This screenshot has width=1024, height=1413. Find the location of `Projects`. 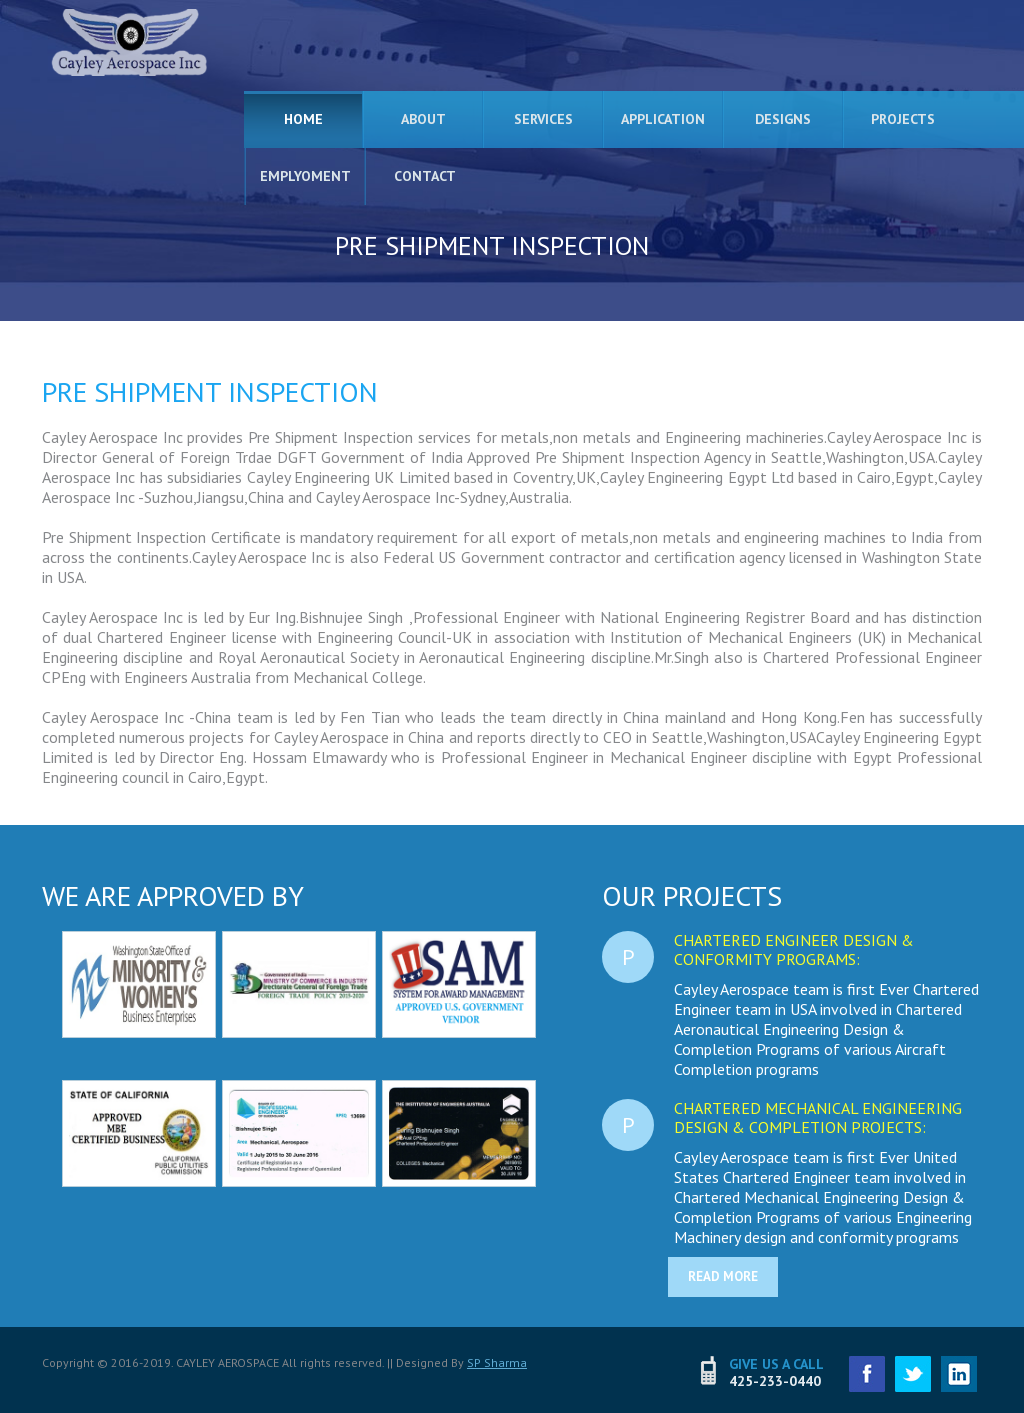

Projects is located at coordinates (903, 119).